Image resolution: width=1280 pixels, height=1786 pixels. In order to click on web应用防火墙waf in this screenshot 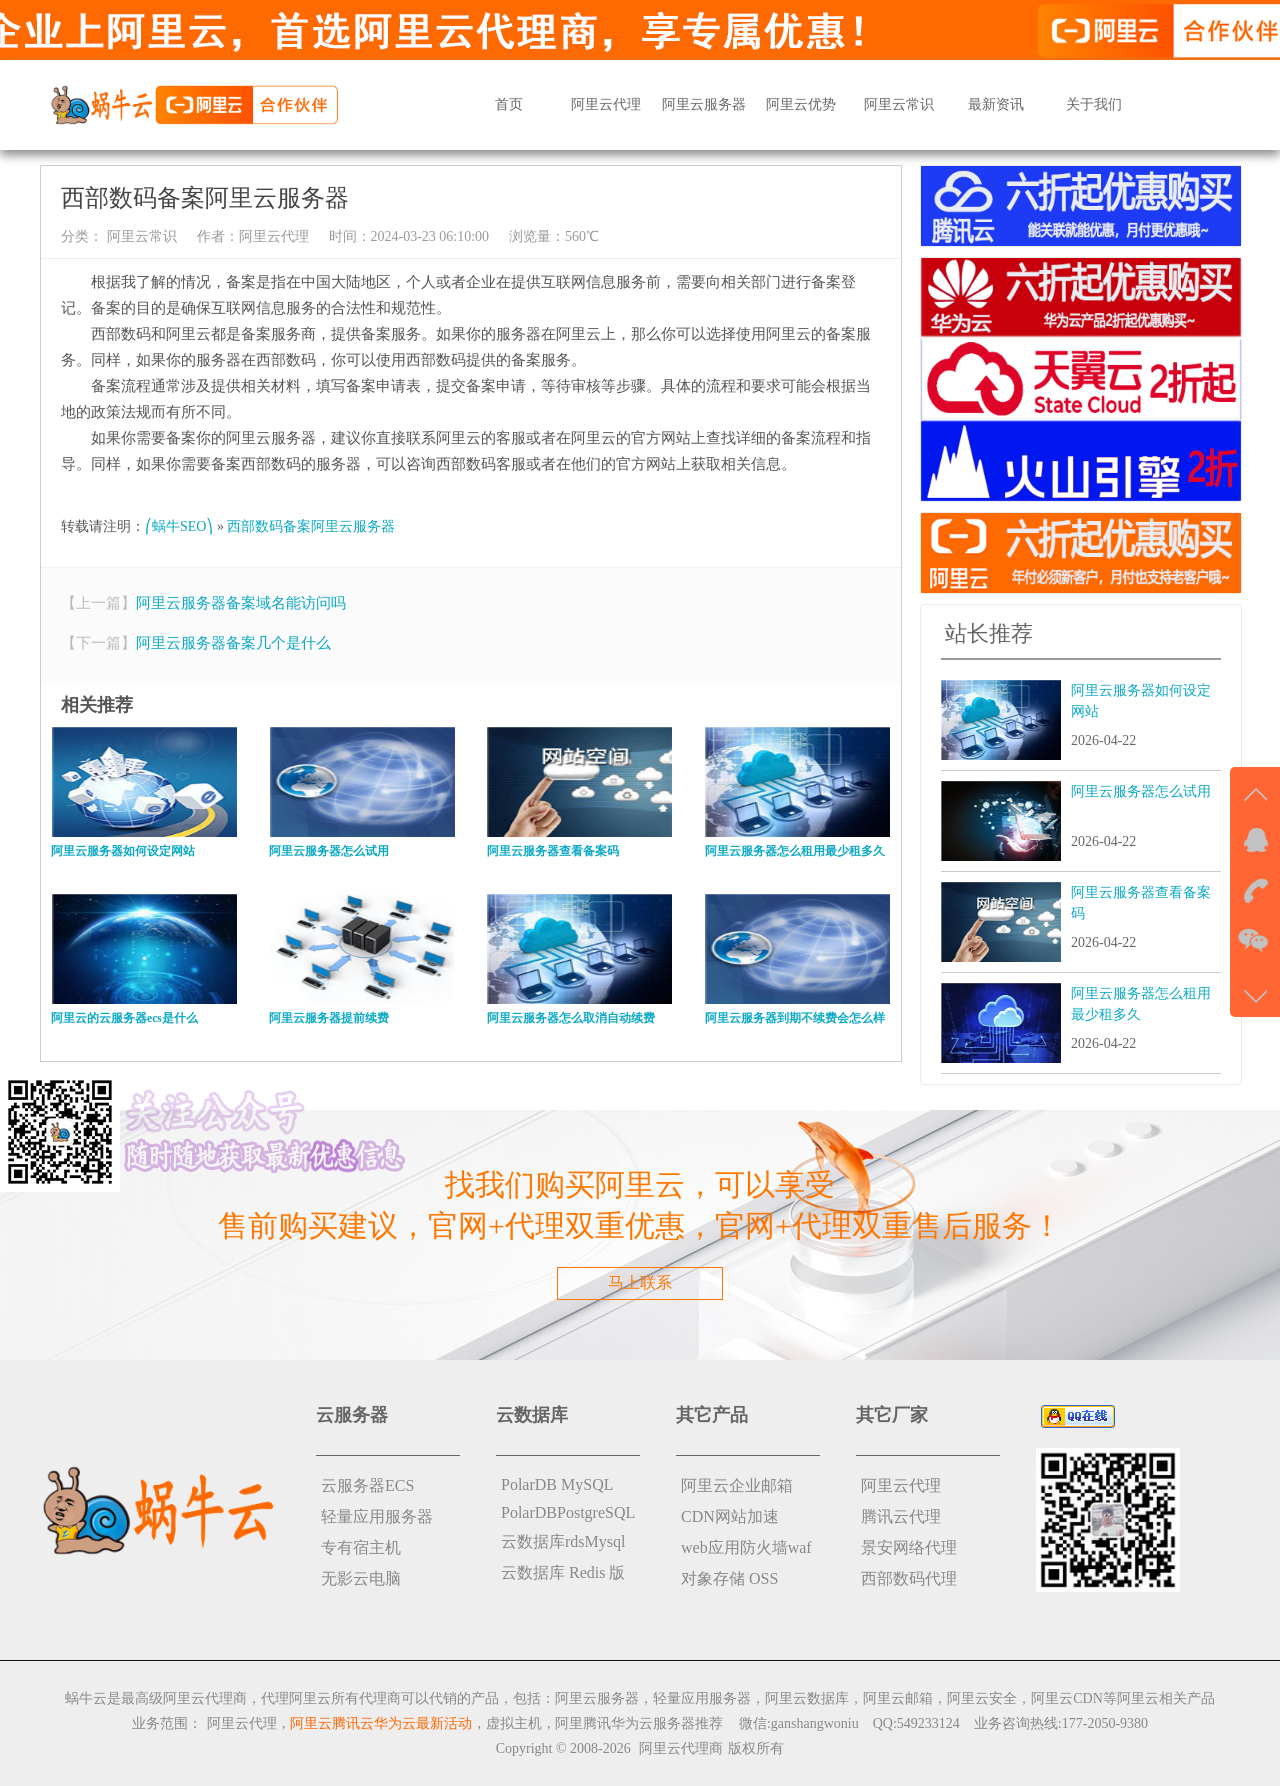, I will do `click(746, 1547)`.